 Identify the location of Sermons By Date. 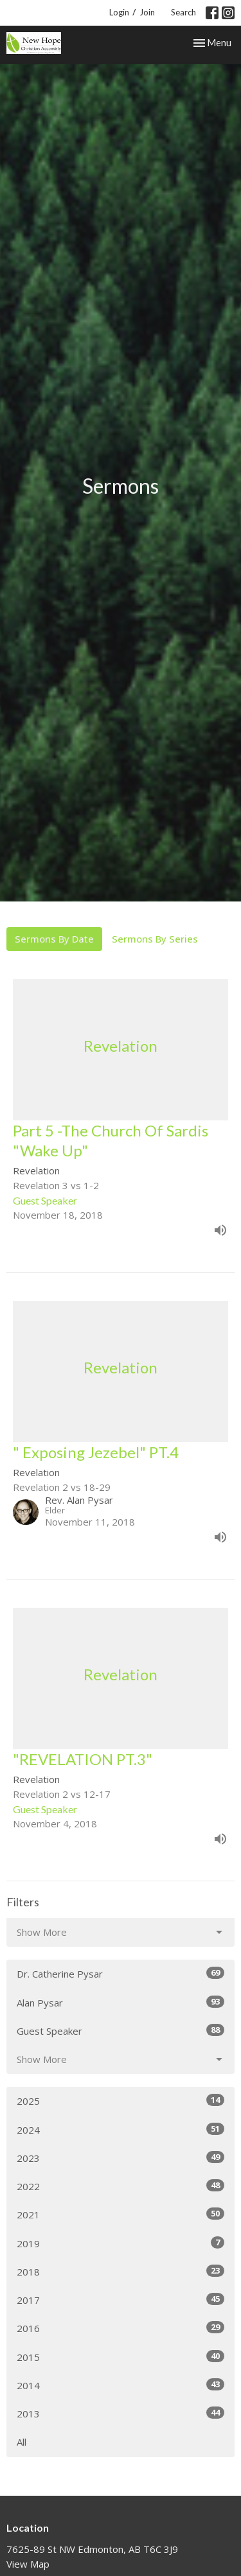
(54, 938).